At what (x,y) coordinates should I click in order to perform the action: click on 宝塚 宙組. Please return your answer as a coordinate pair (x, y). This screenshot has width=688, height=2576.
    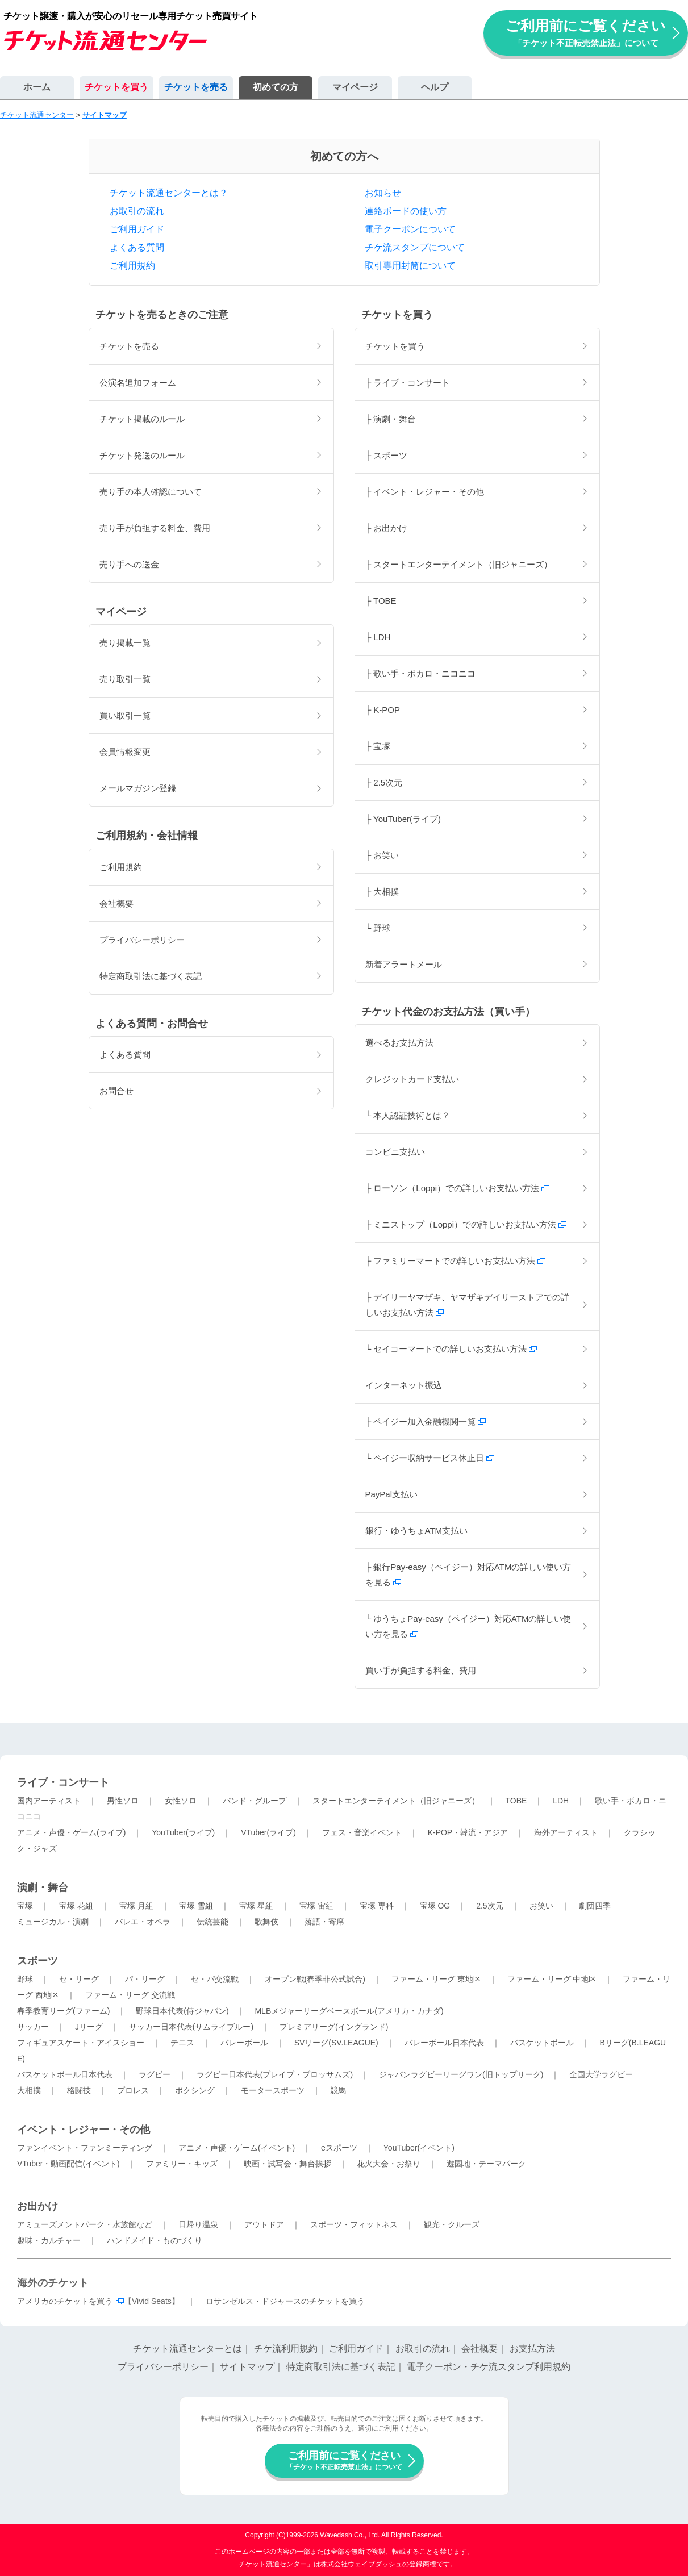
    Looking at the image, I should click on (316, 1905).